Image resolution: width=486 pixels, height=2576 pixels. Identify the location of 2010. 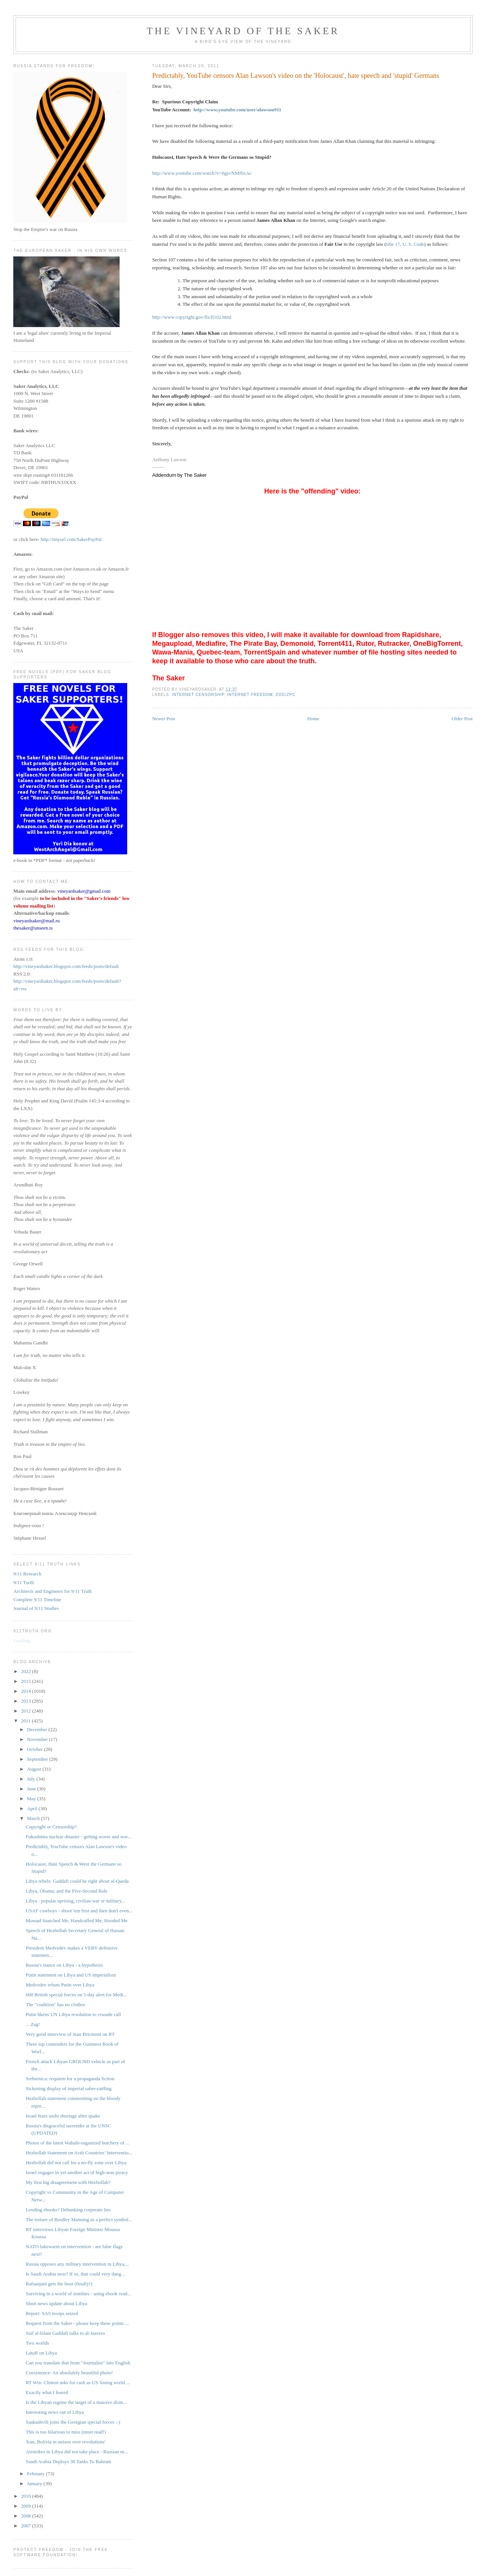
(26, 2496).